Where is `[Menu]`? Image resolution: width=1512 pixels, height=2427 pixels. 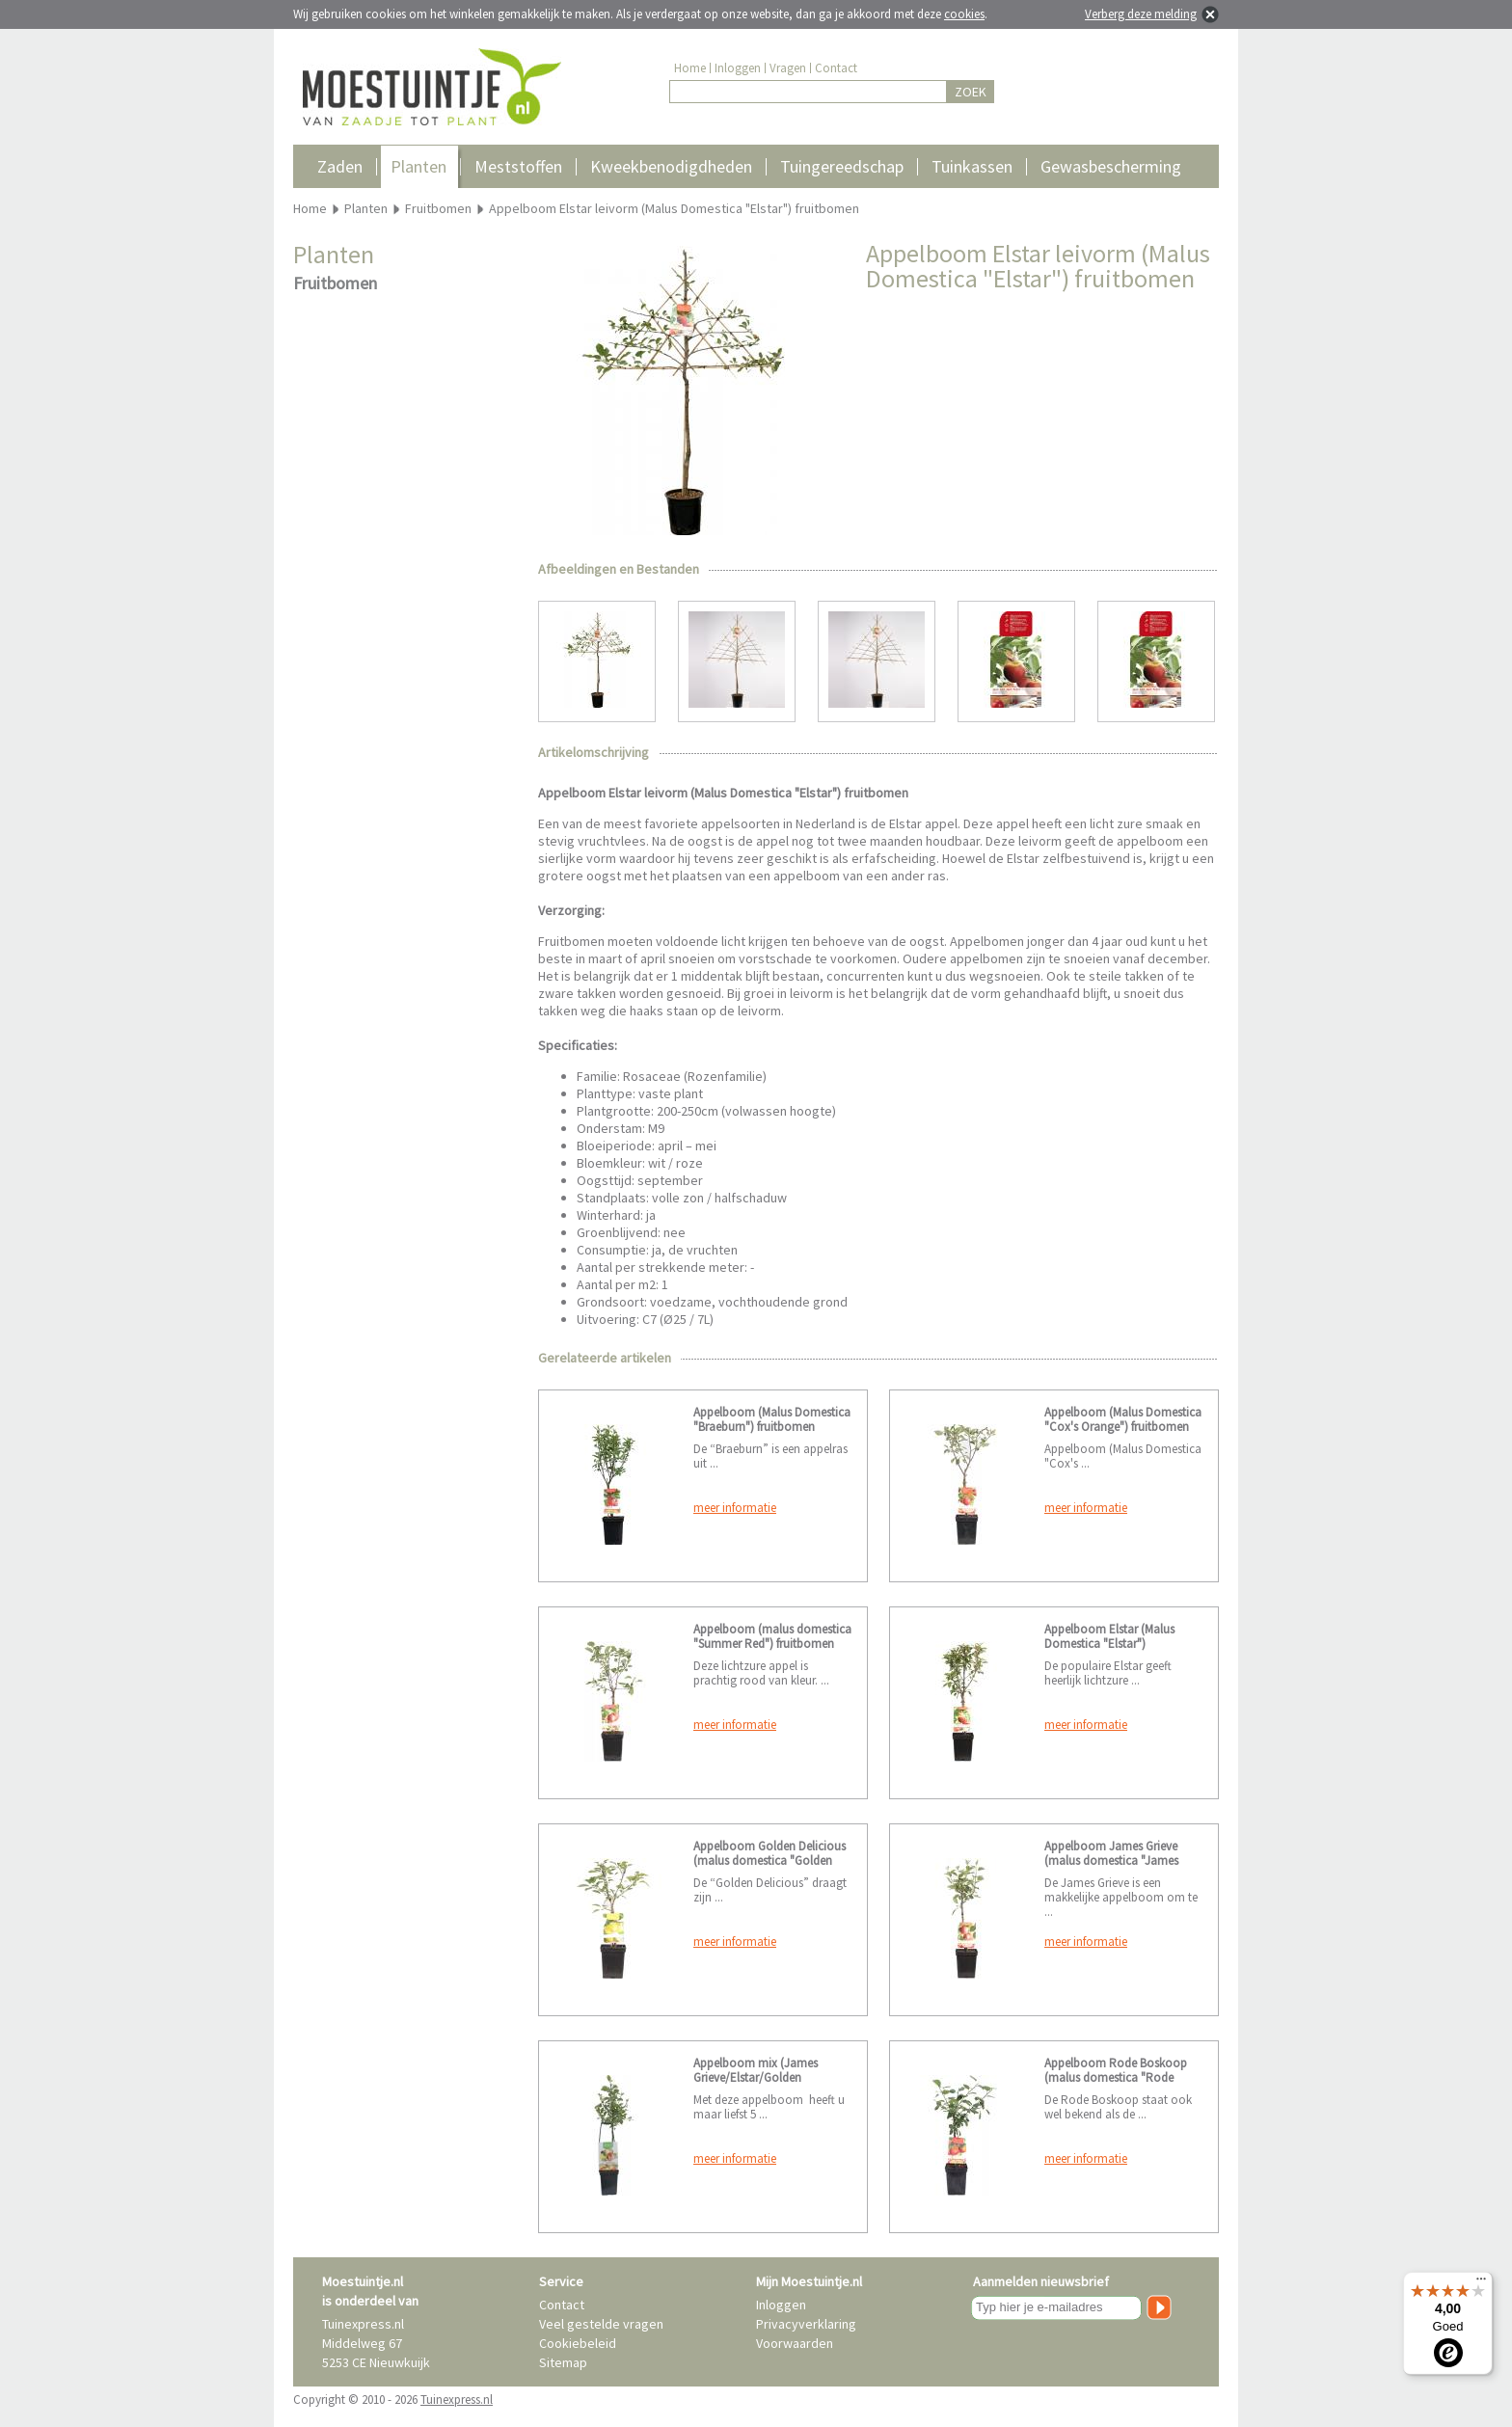
[Menu] is located at coordinates (1481, 2283).